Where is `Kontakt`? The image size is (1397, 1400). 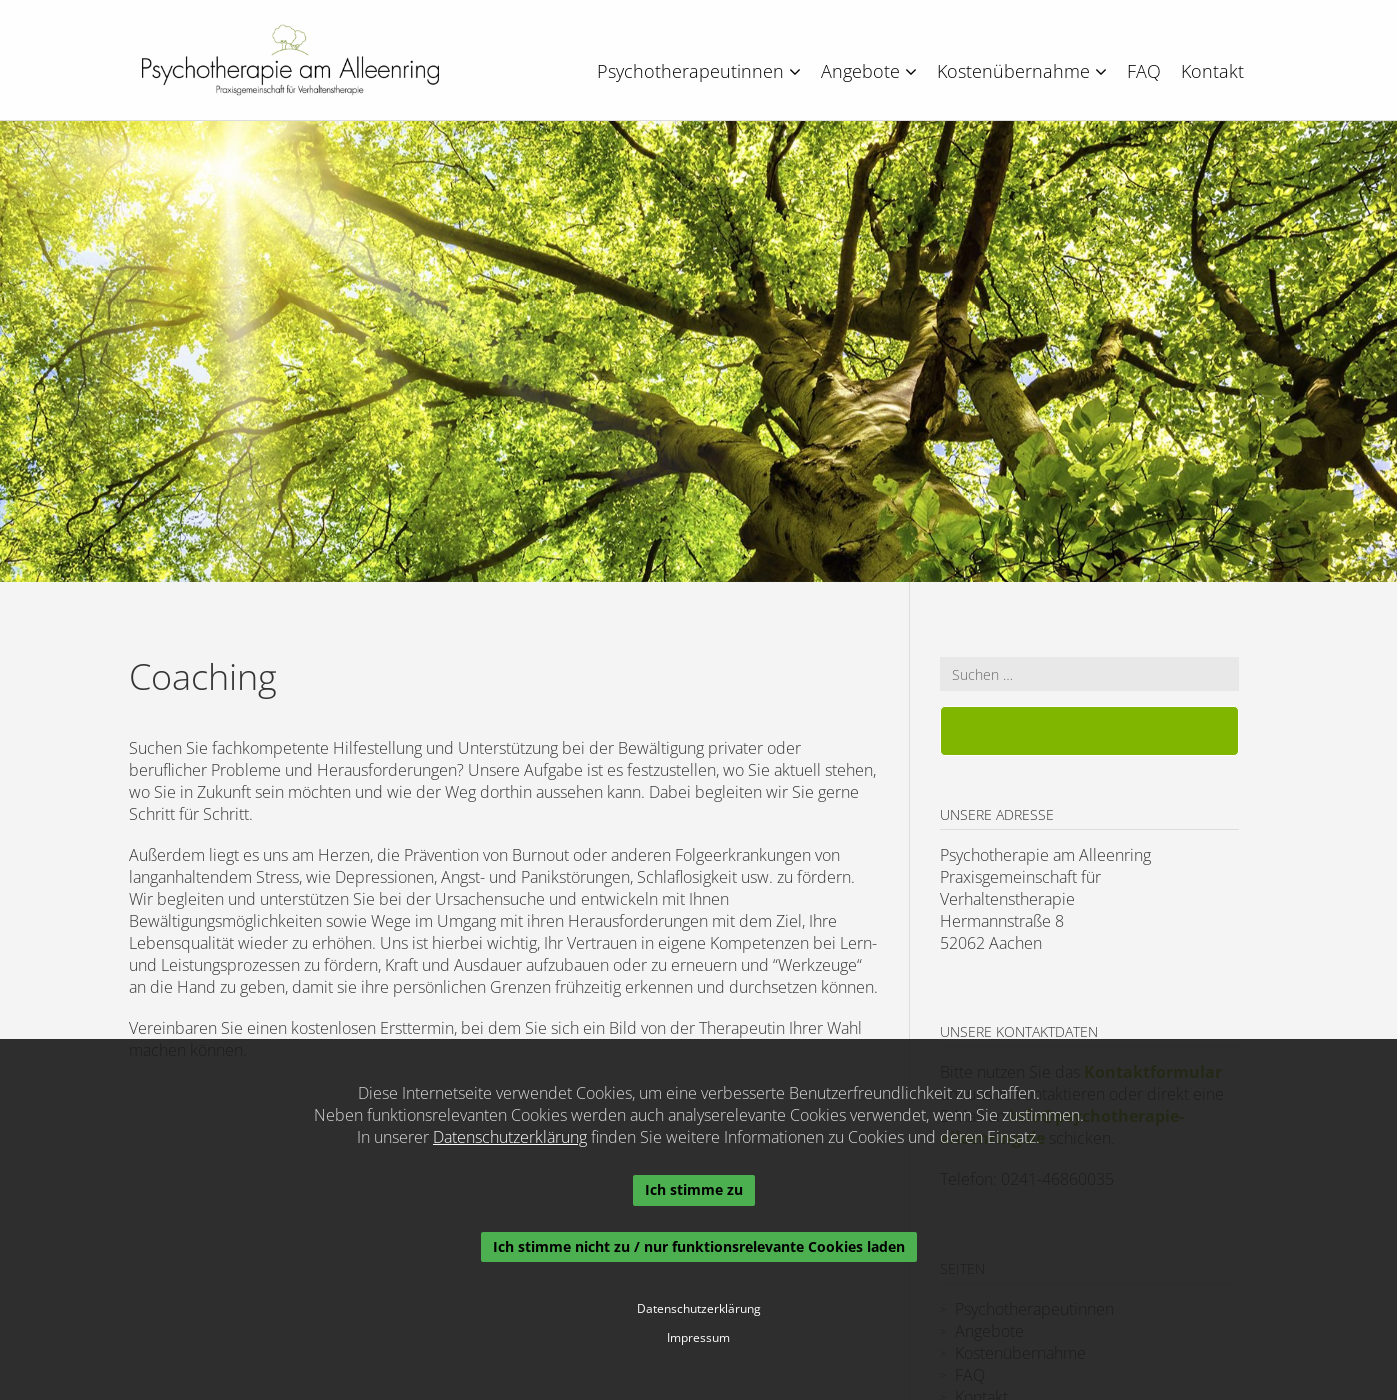 Kontakt is located at coordinates (1212, 71).